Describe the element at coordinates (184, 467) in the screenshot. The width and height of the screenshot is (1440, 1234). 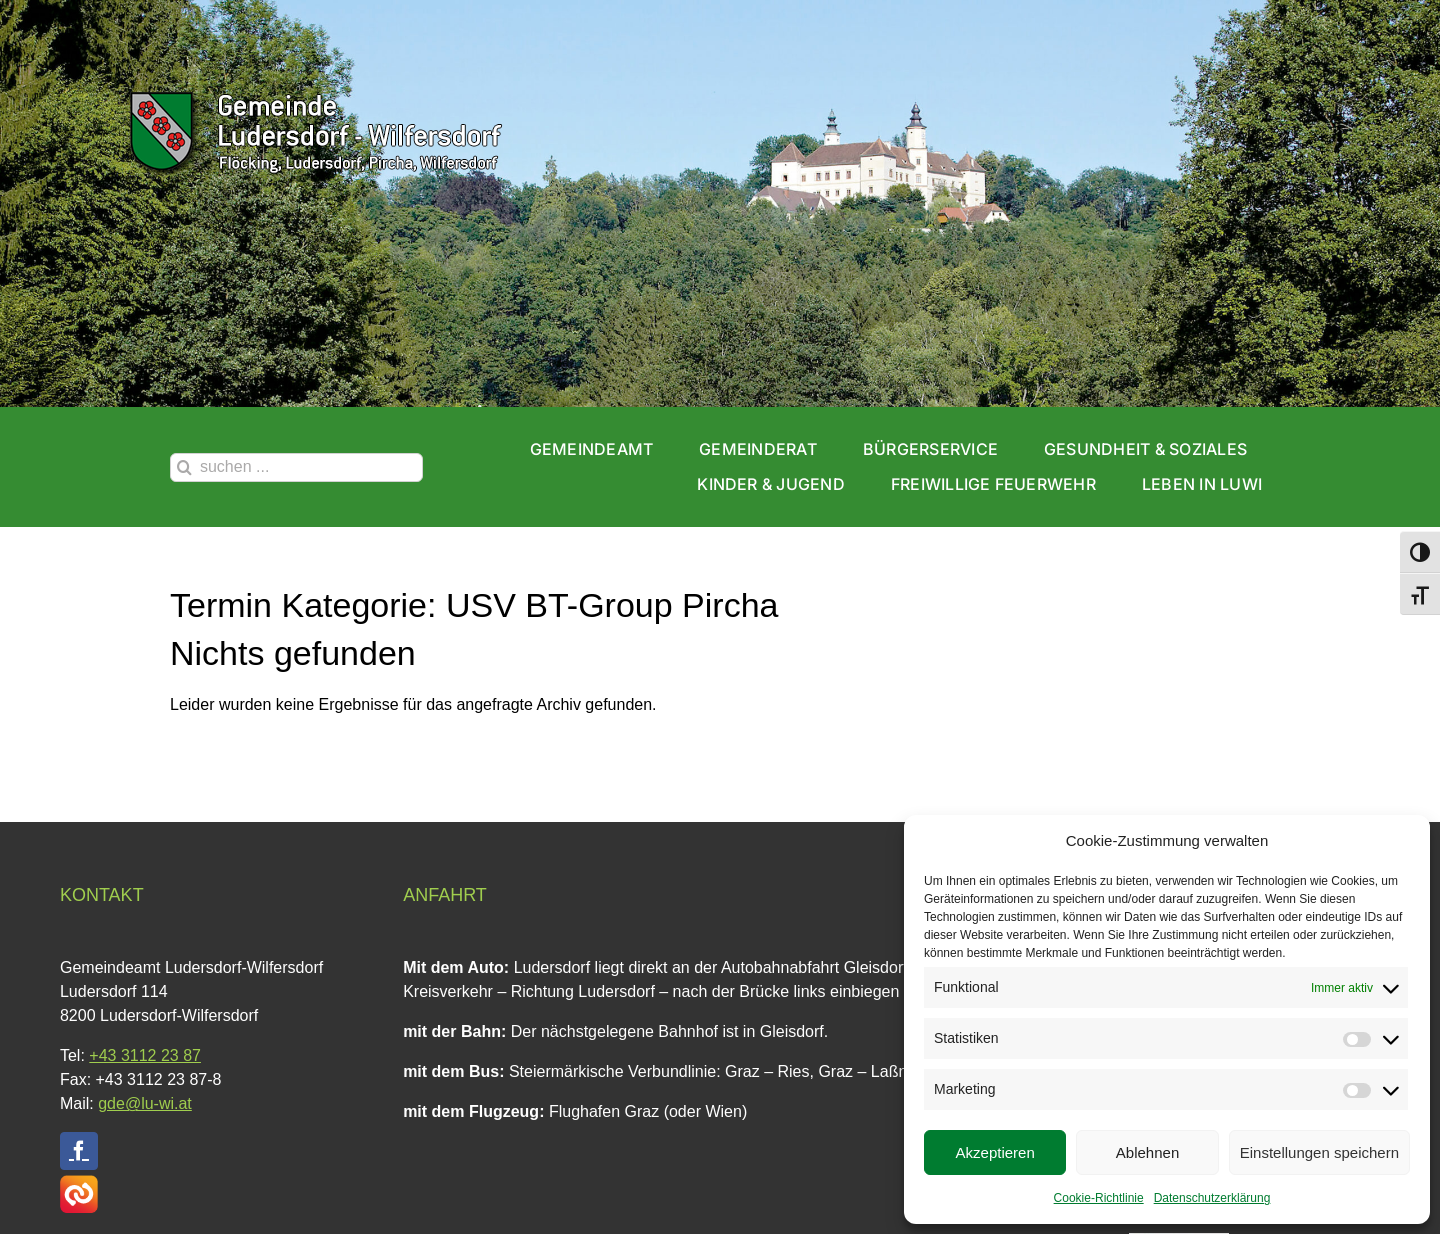
I see `[Suche]` at that location.